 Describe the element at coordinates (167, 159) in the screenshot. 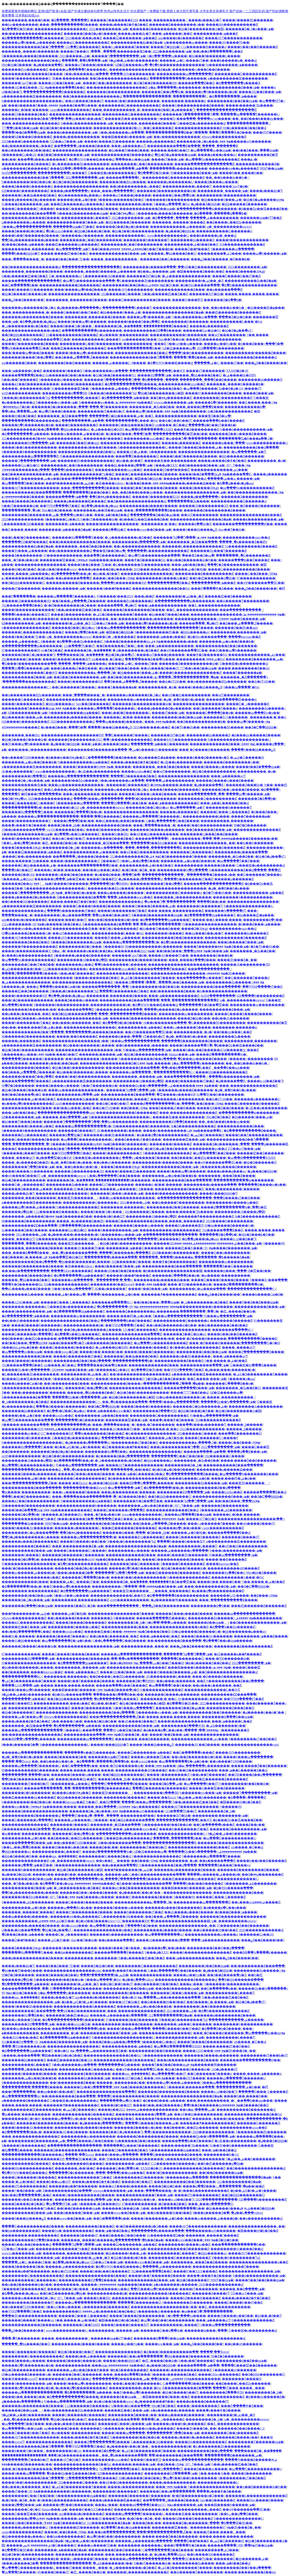

I see `����ëƬ���߹ۿ�` at that location.